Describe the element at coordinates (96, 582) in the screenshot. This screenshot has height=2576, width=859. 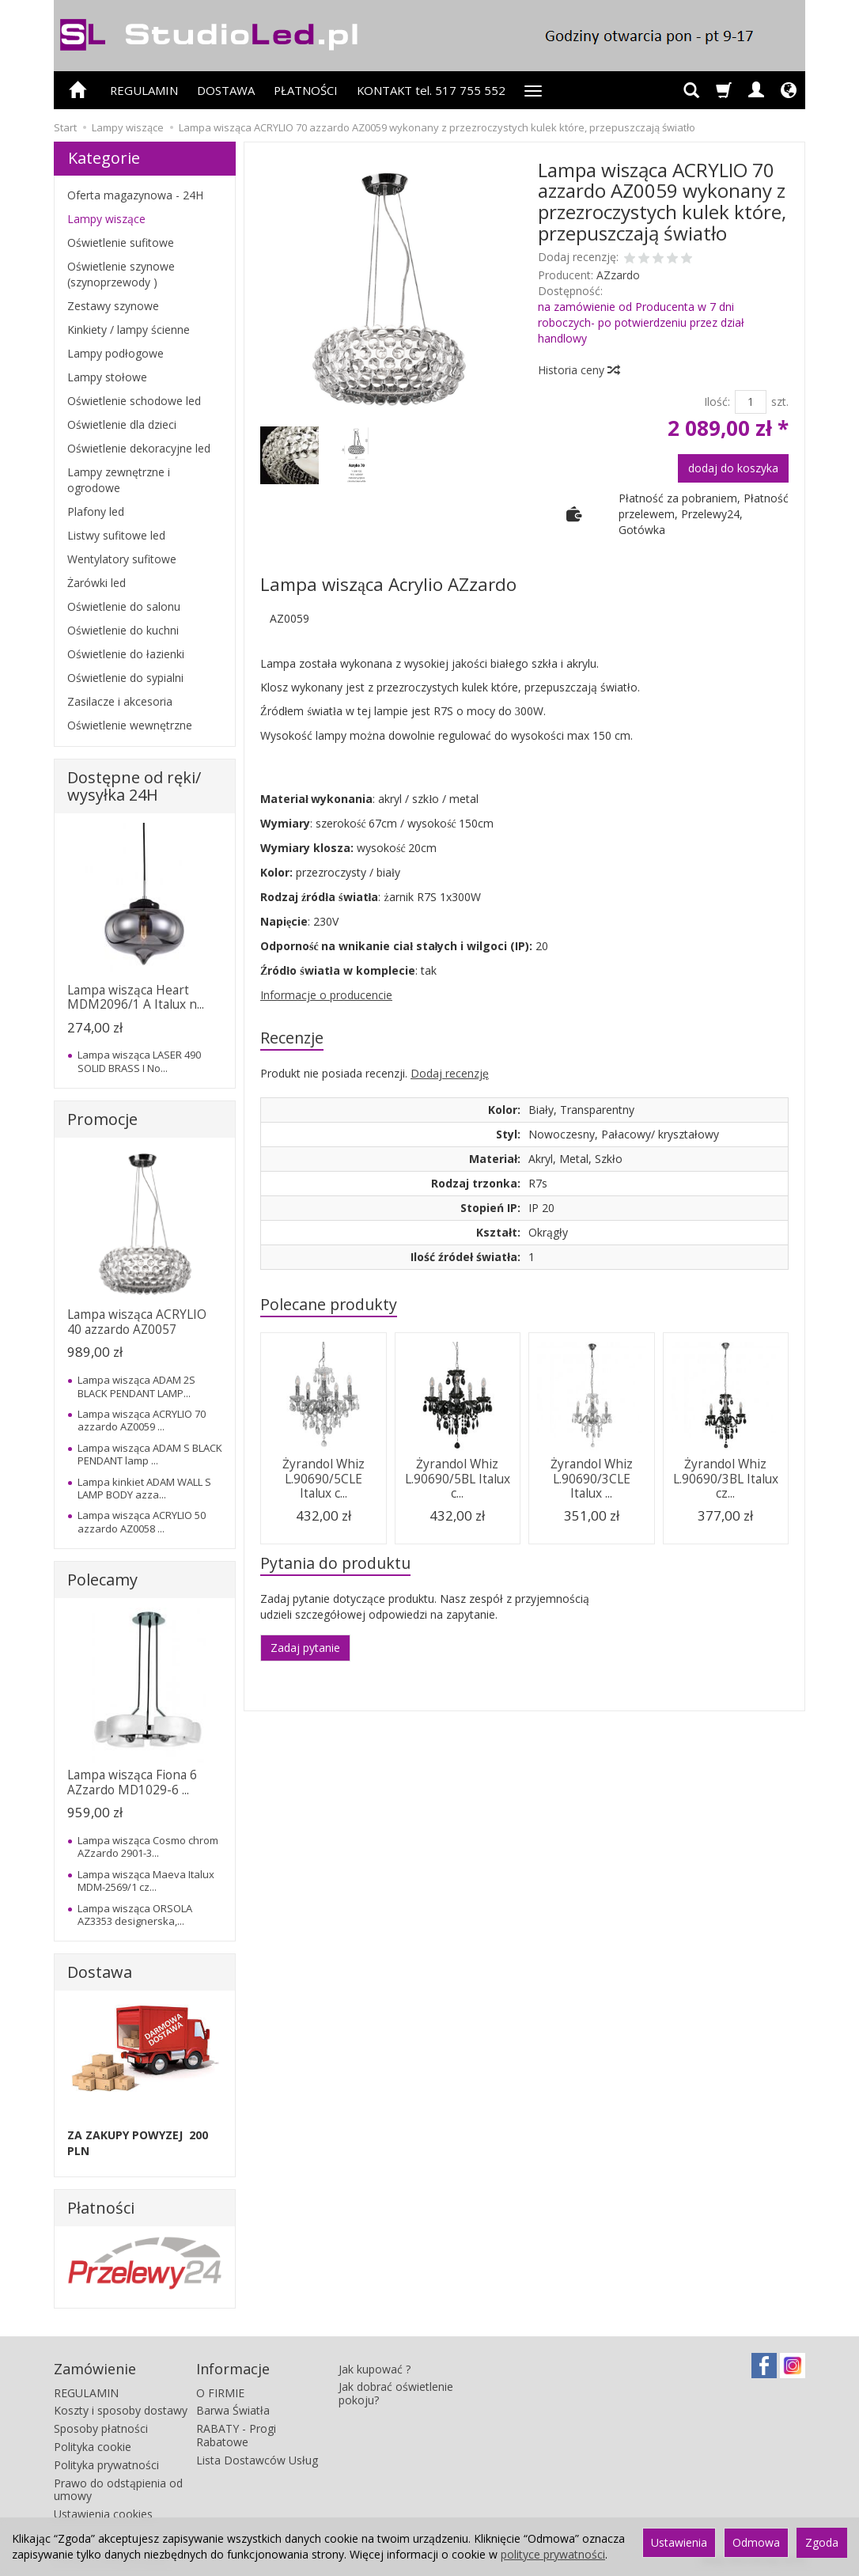
I see `Żarówki led` at that location.